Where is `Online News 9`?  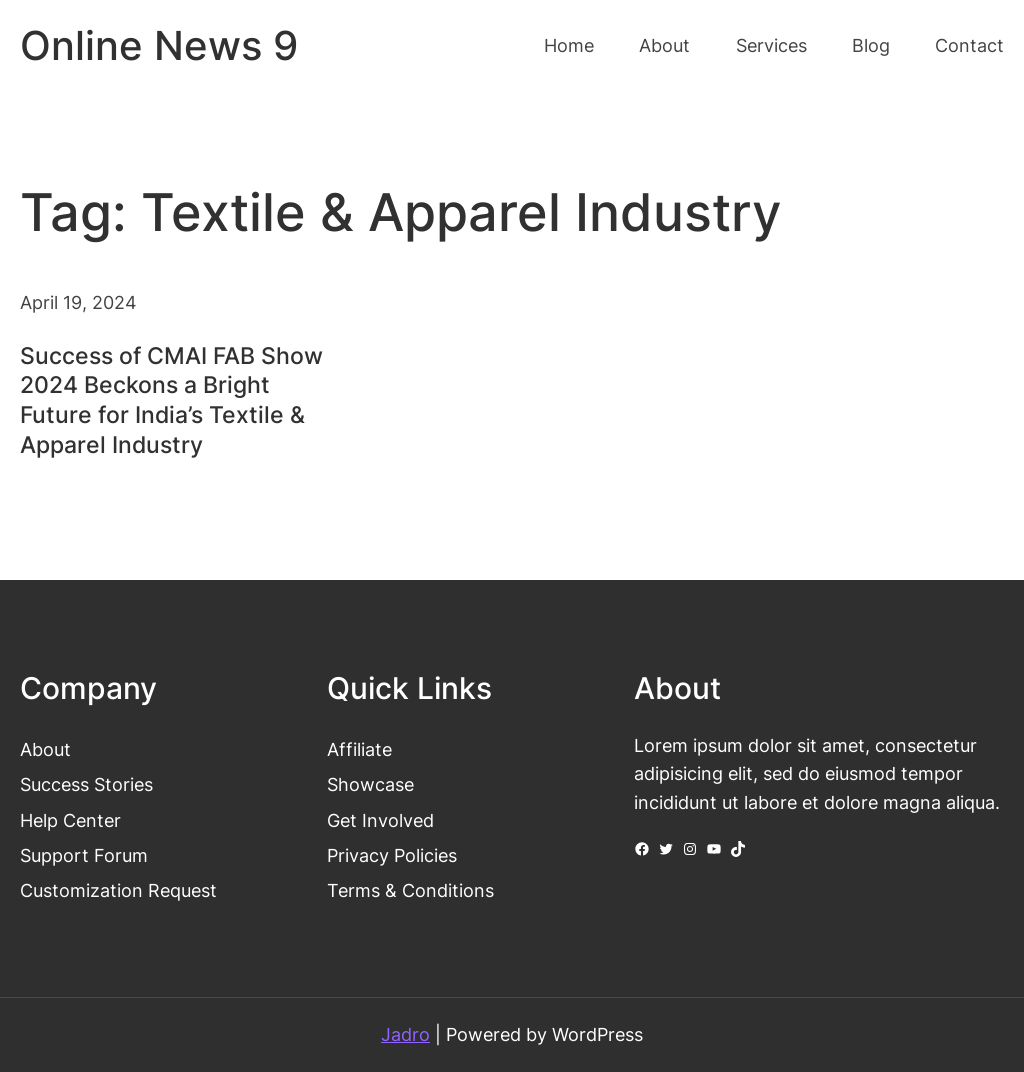 Online News 9 is located at coordinates (159, 46).